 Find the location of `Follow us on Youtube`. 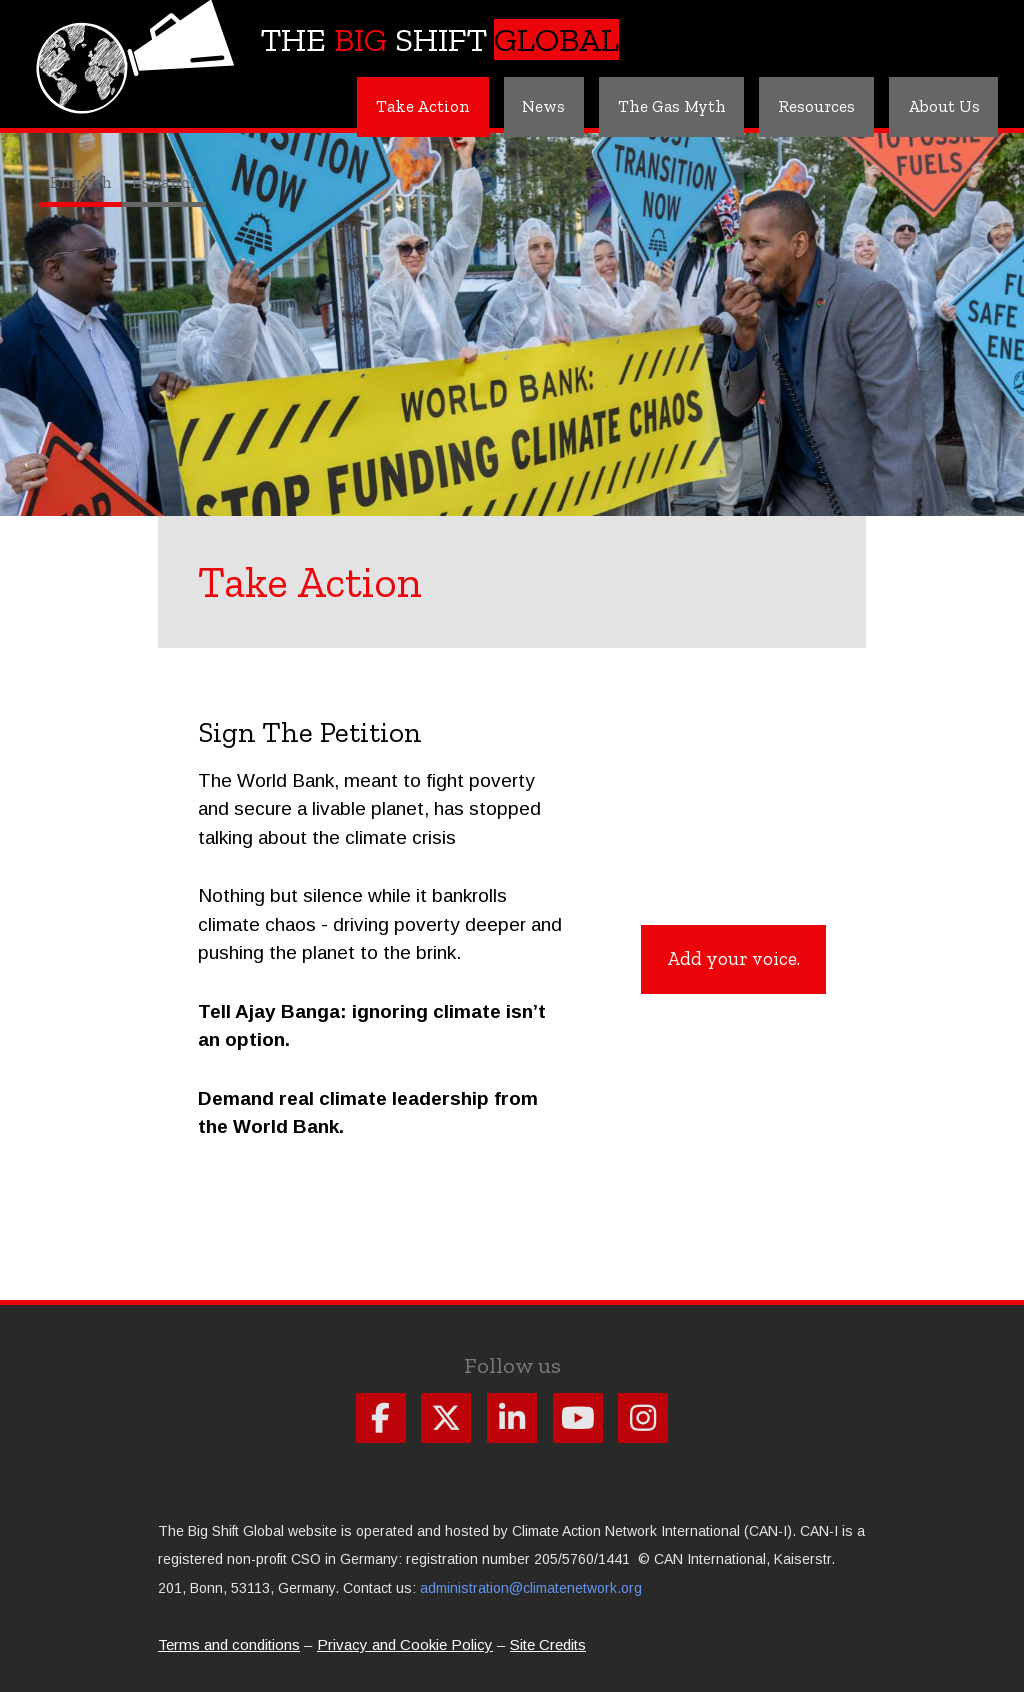

Follow us on Youtube is located at coordinates (578, 1418).